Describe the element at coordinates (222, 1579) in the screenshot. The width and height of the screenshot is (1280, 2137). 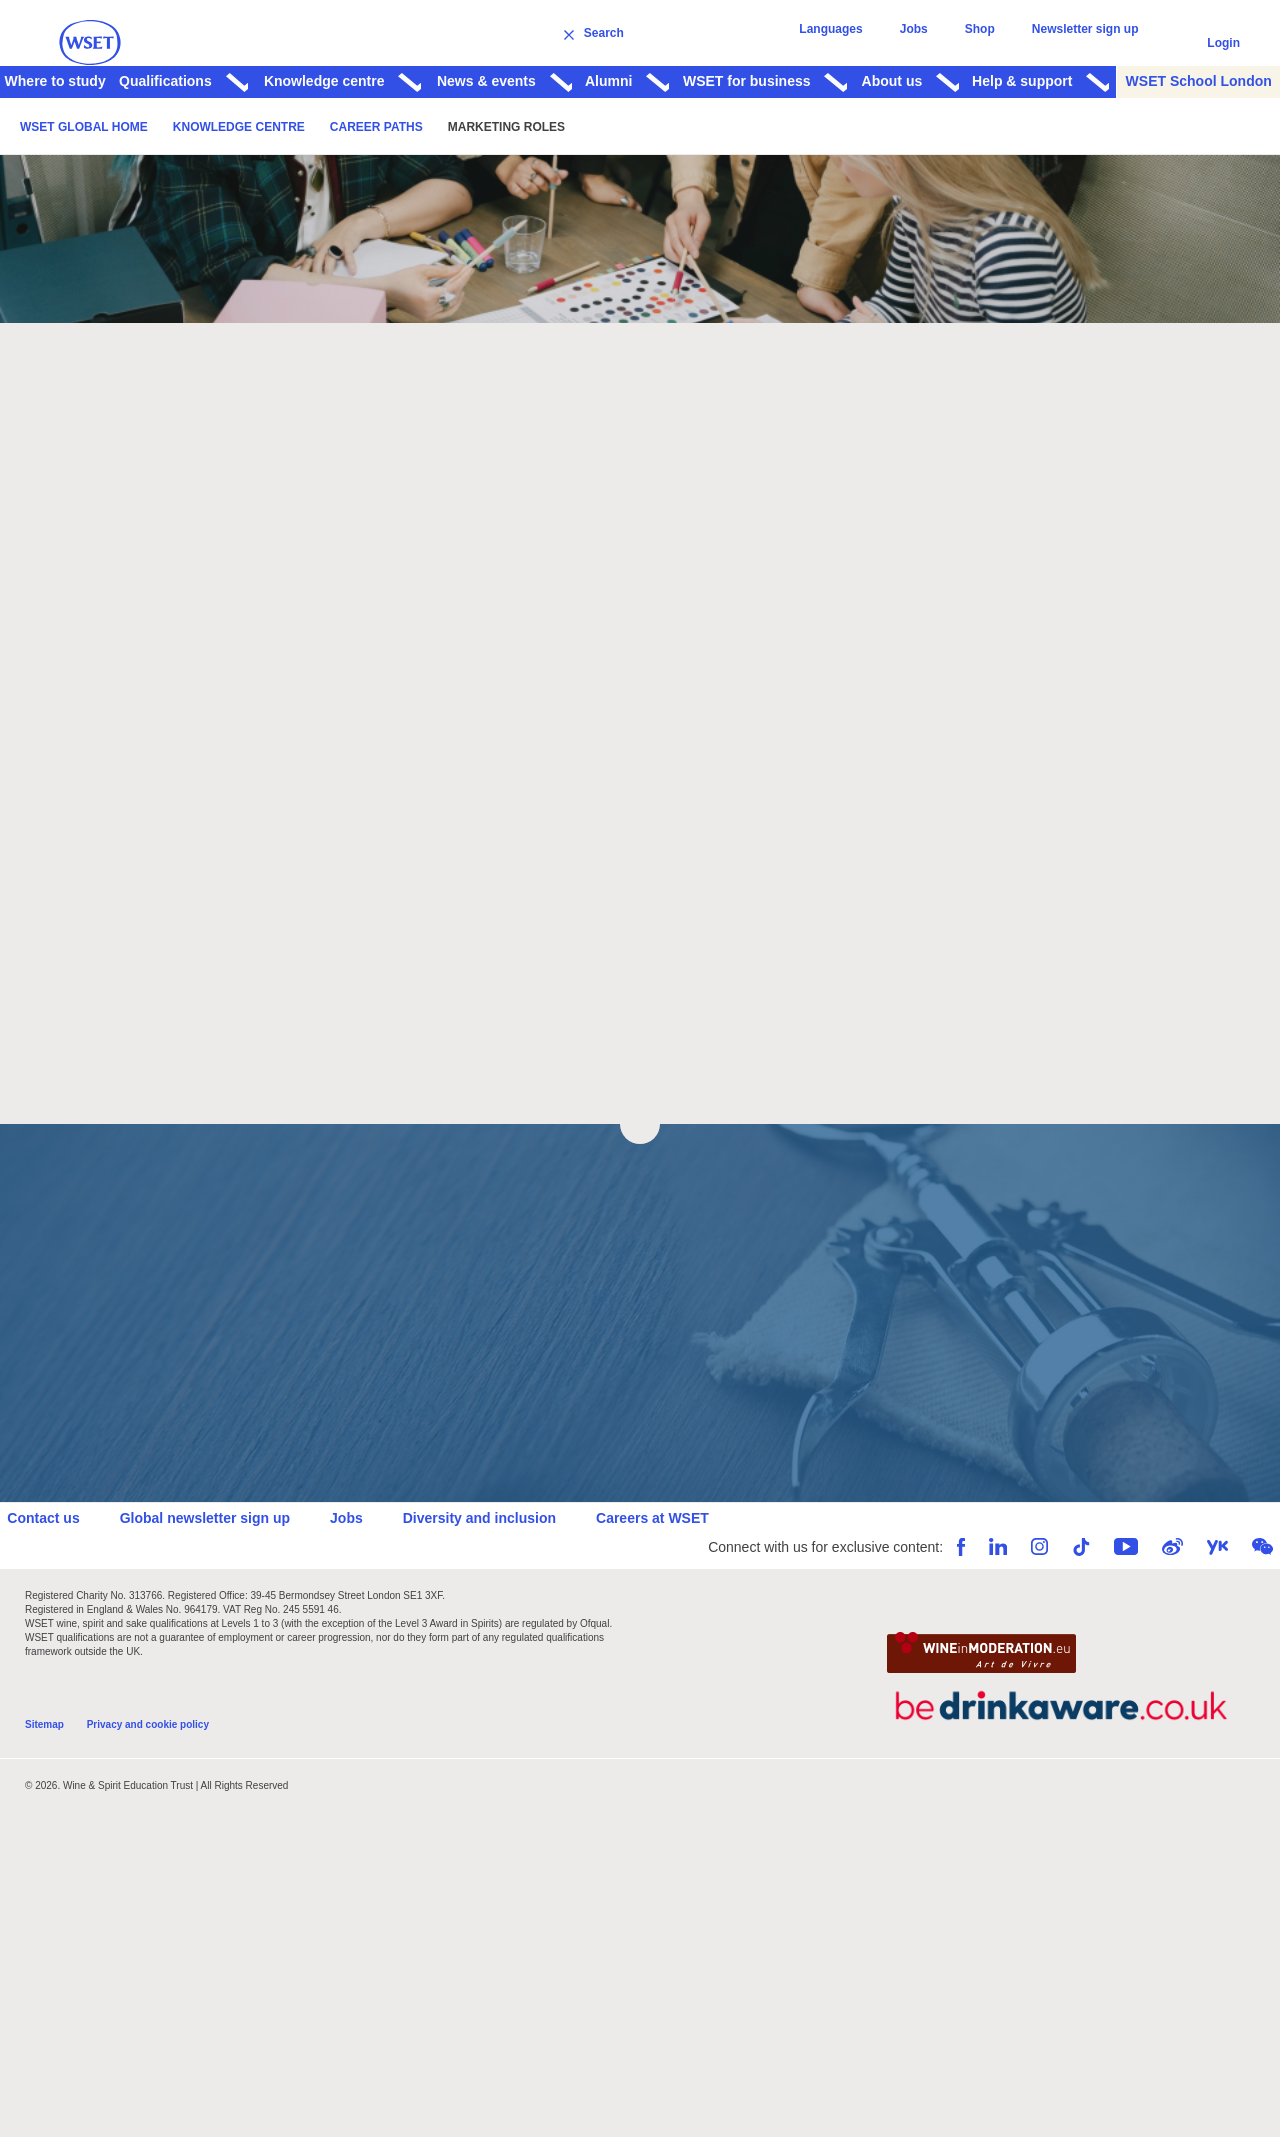
I see `Global newsletter sign up` at that location.